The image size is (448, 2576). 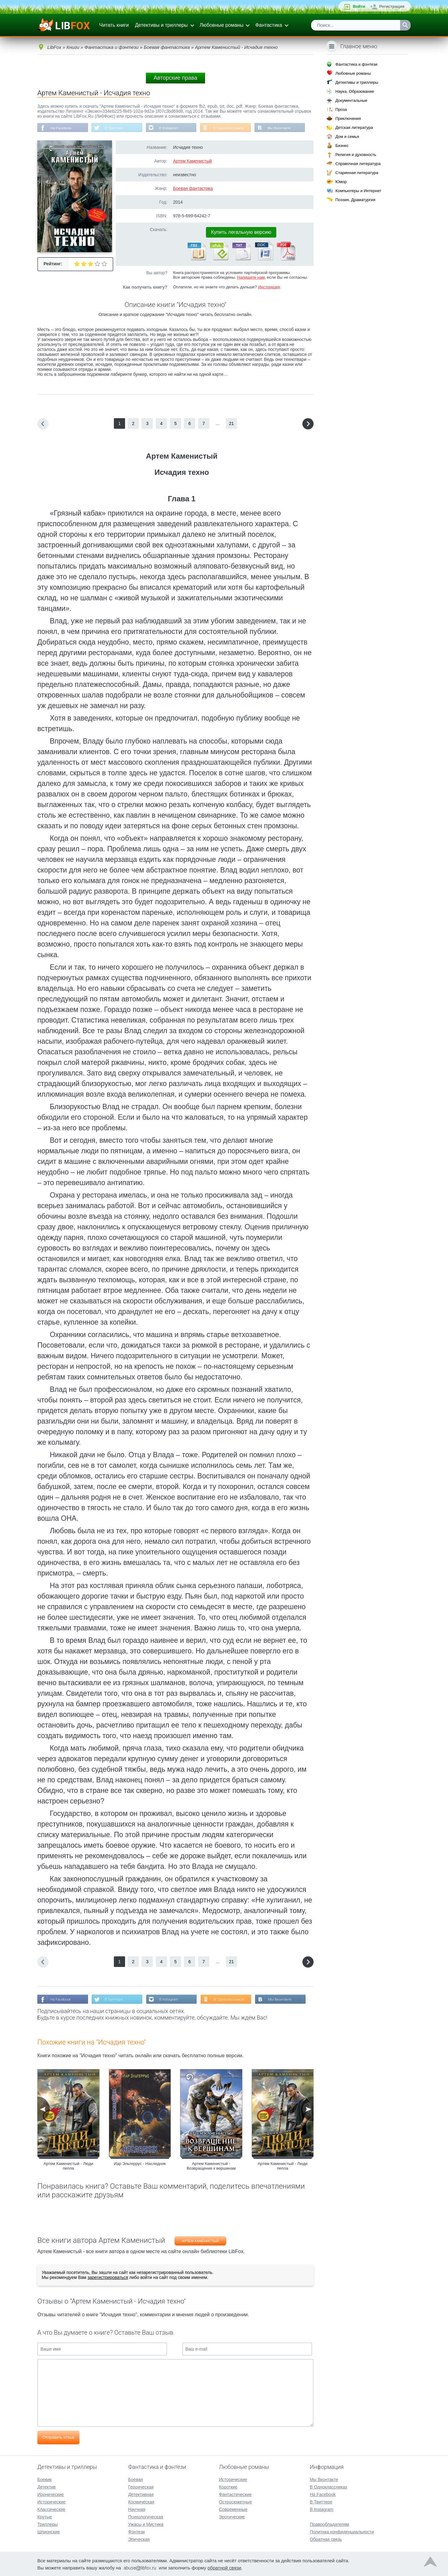 I want to click on Эротические, so click(x=232, y=2516).